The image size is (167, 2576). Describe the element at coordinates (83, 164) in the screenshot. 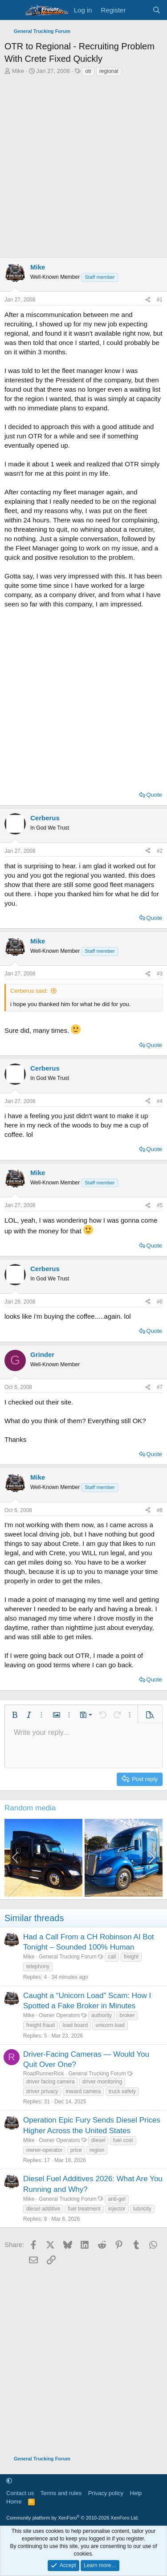

I see `[Advertisement]` at that location.